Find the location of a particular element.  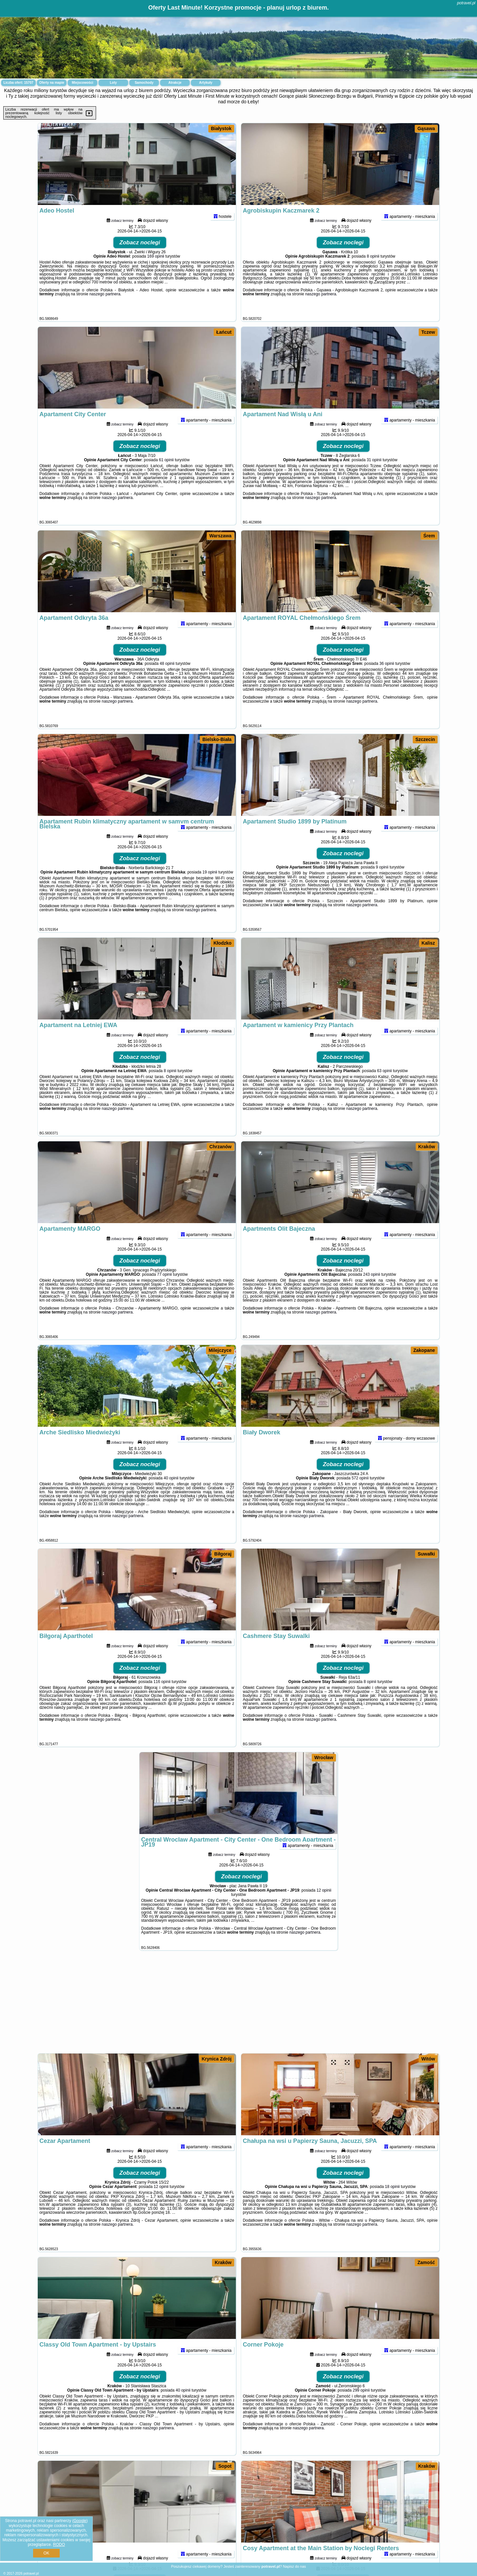

Kalisz is located at coordinates (428, 943).